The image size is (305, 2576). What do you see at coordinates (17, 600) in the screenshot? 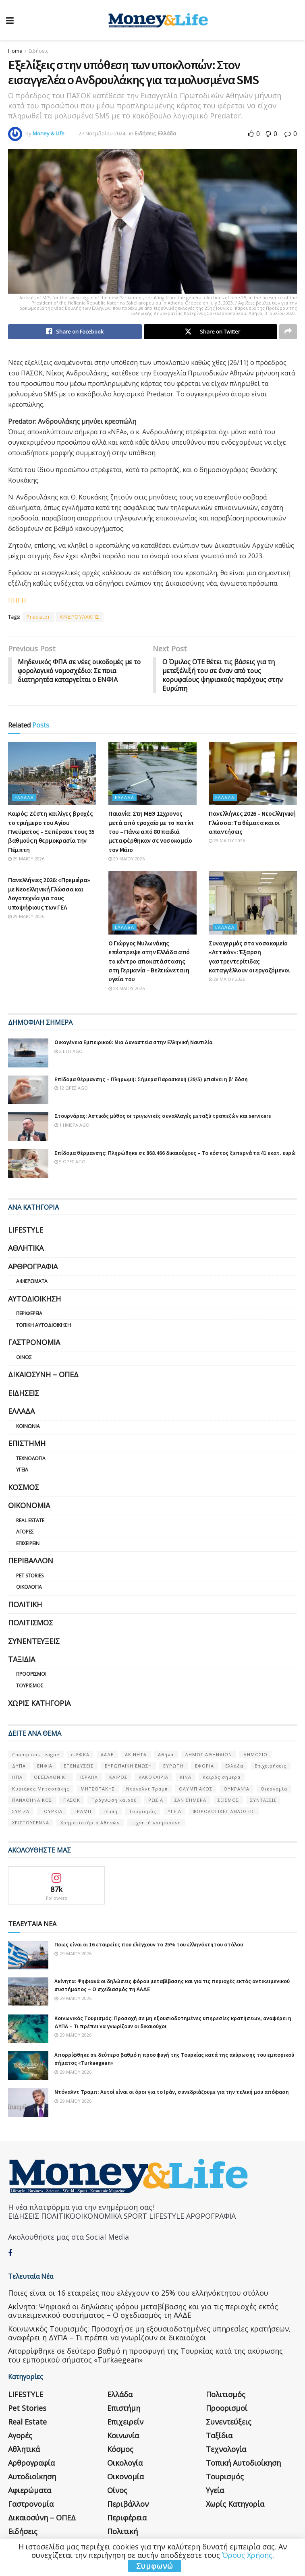
I see `ΠΗΓΗ` at bounding box center [17, 600].